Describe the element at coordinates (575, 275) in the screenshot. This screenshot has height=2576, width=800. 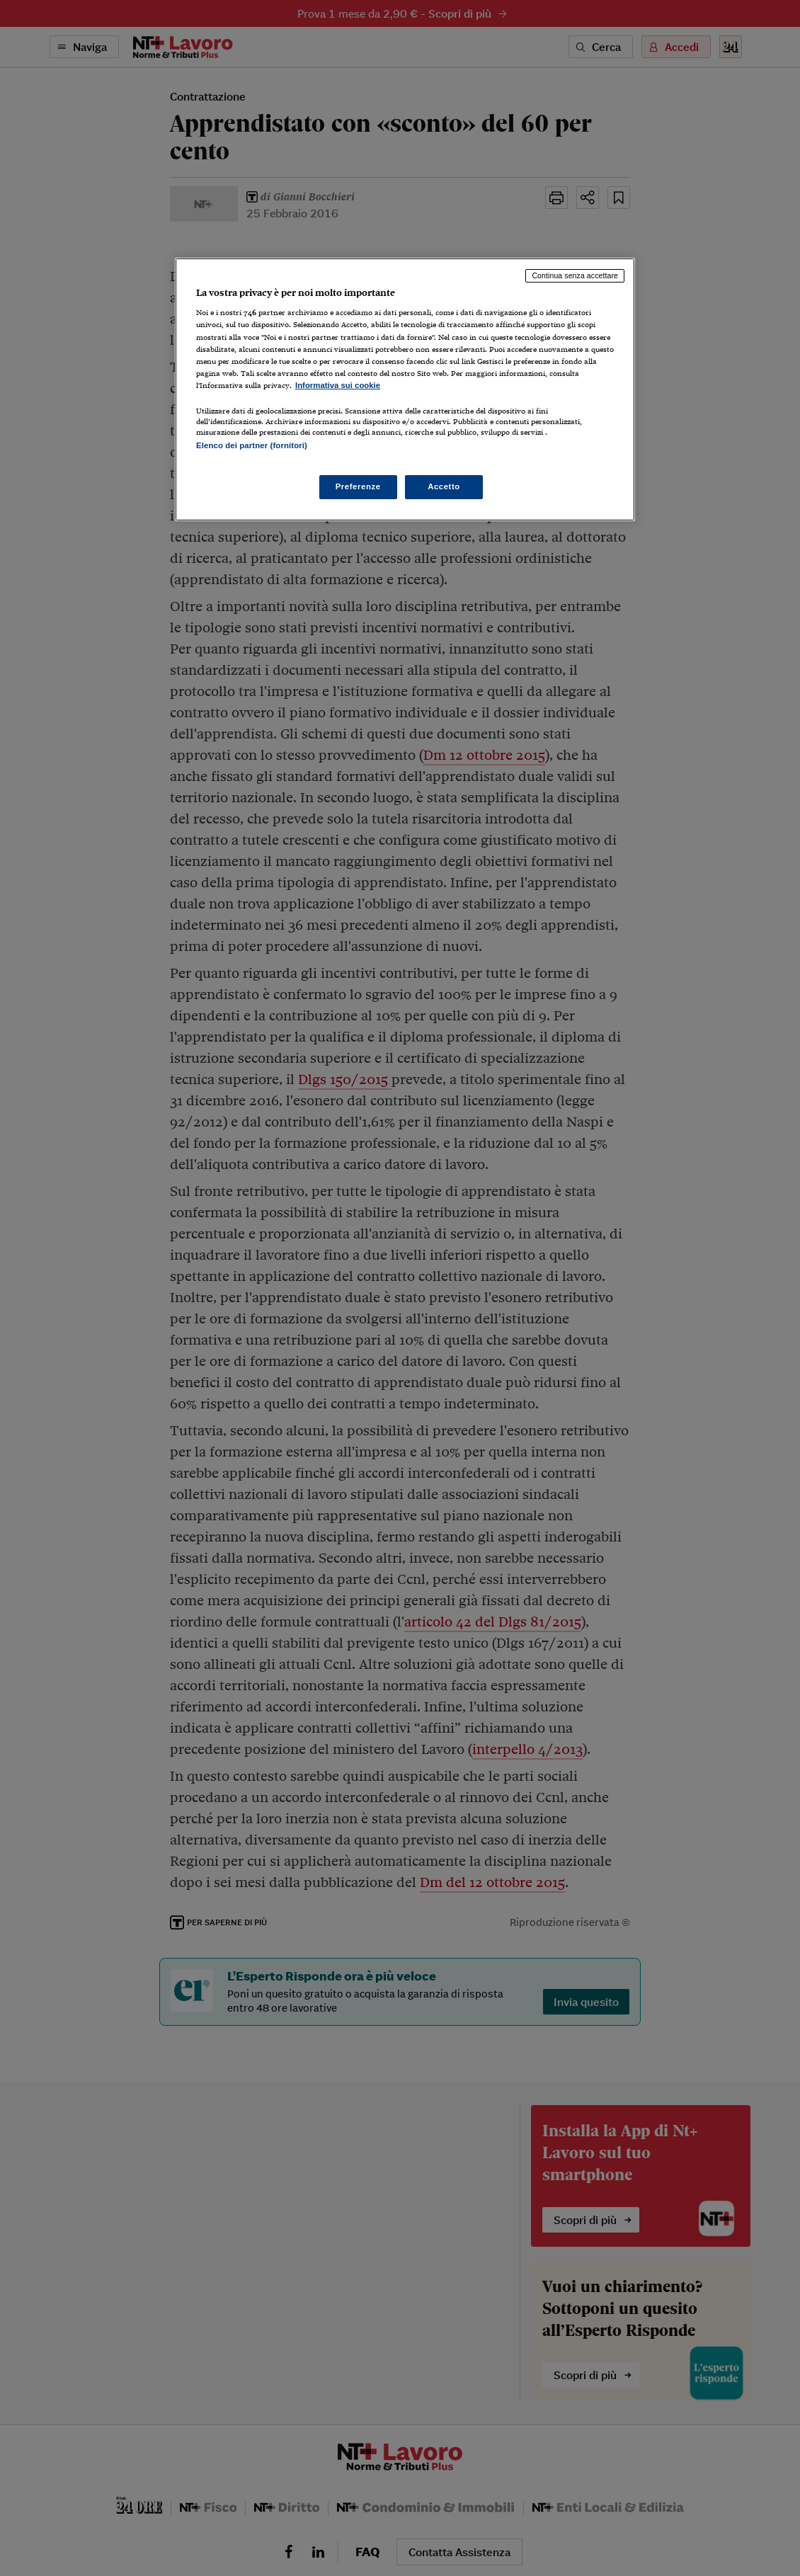
I see `Continua senza accettare` at that location.